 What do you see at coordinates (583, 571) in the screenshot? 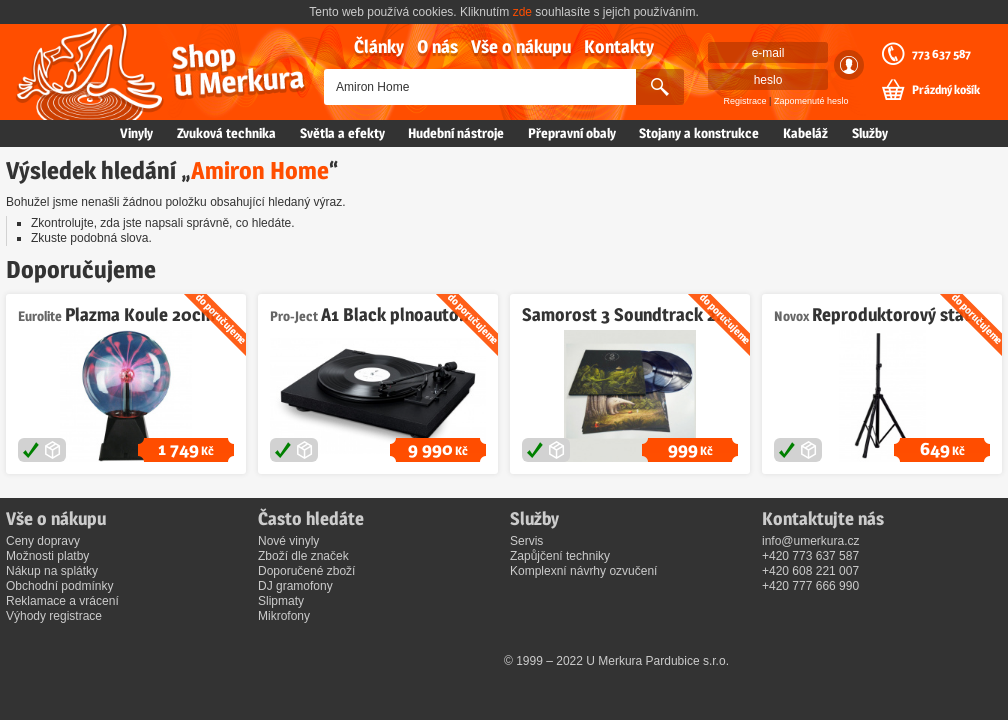
I see `Komplexní návrhy ozvučení` at bounding box center [583, 571].